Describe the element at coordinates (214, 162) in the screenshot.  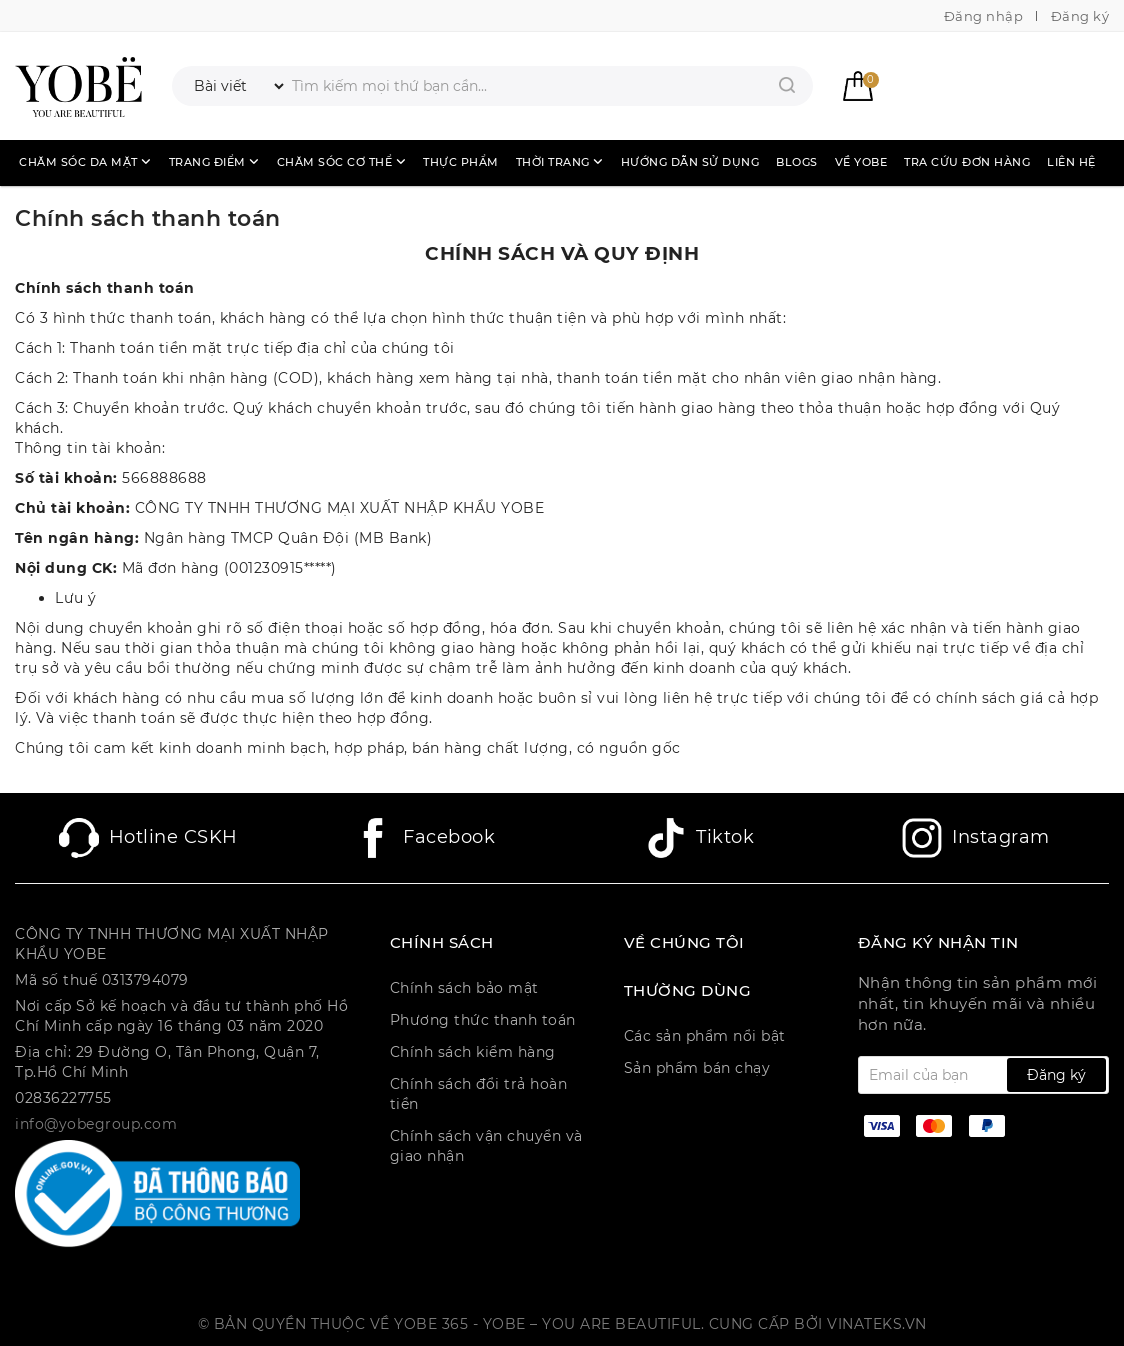
I see `Trang điểm` at that location.